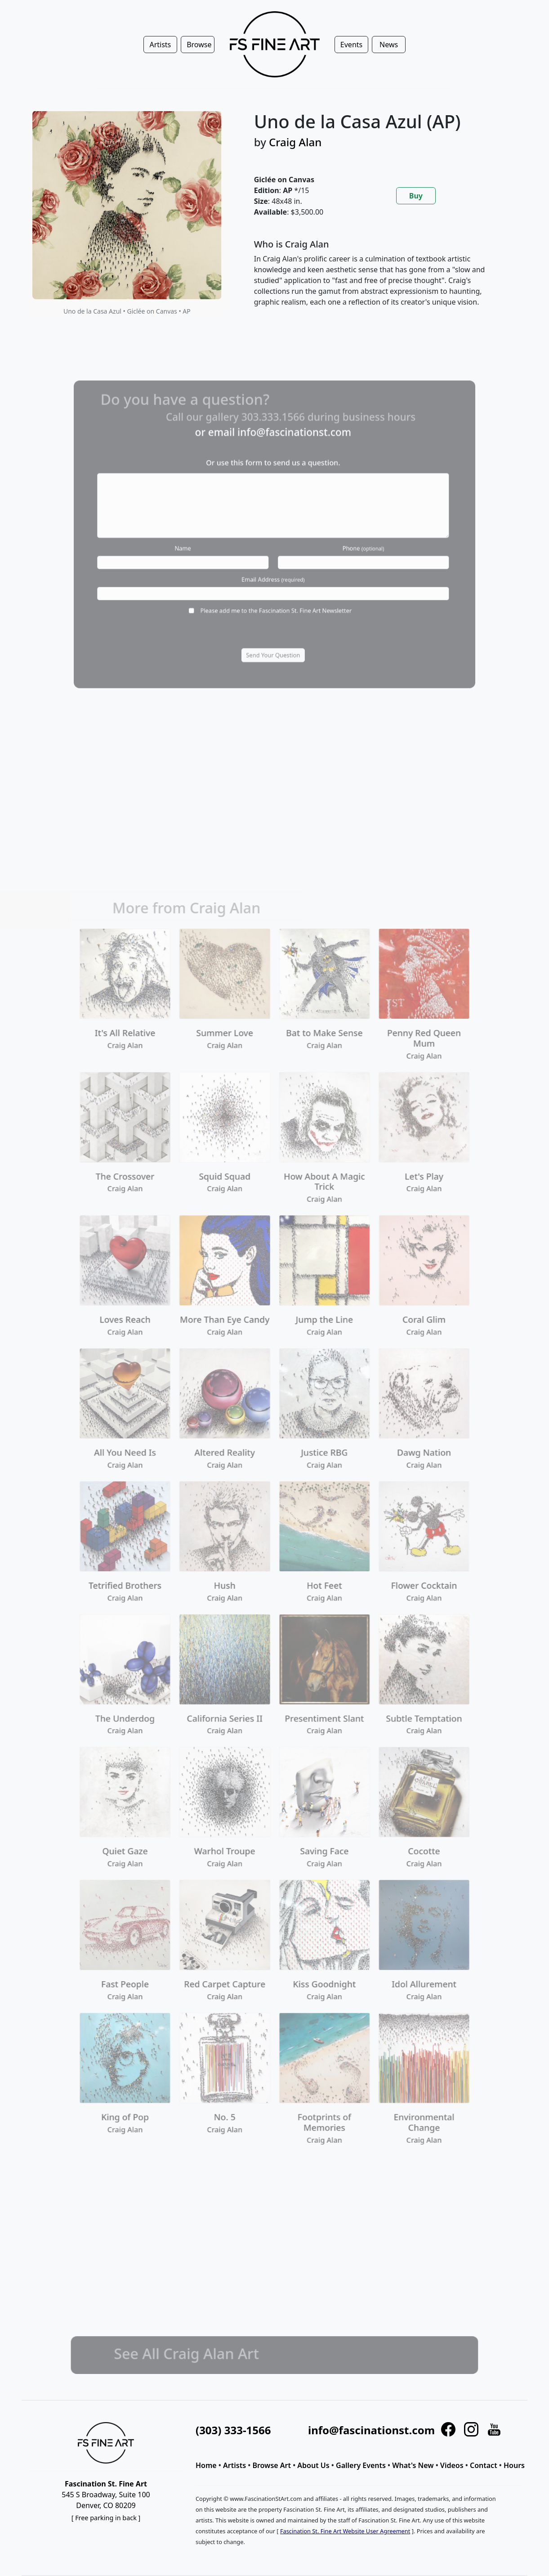 This screenshot has width=549, height=2576. Describe the element at coordinates (345, 2531) in the screenshot. I see `Fascination St. Fine Art Website User Agreement` at that location.